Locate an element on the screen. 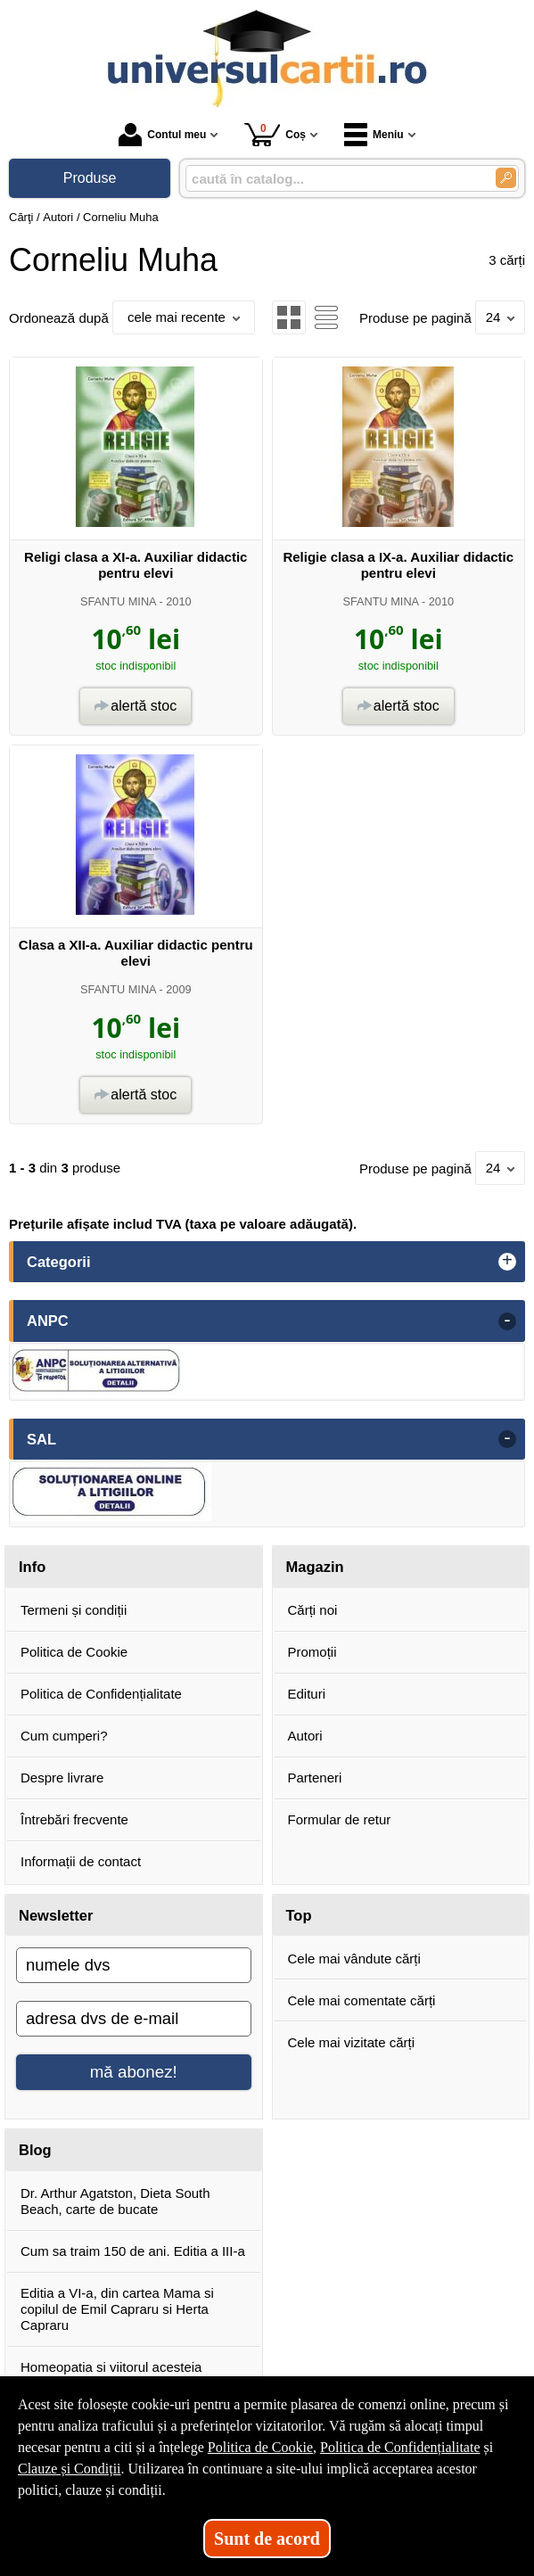 This screenshot has height=2576, width=534. + [button] is located at coordinates (507, 1262).